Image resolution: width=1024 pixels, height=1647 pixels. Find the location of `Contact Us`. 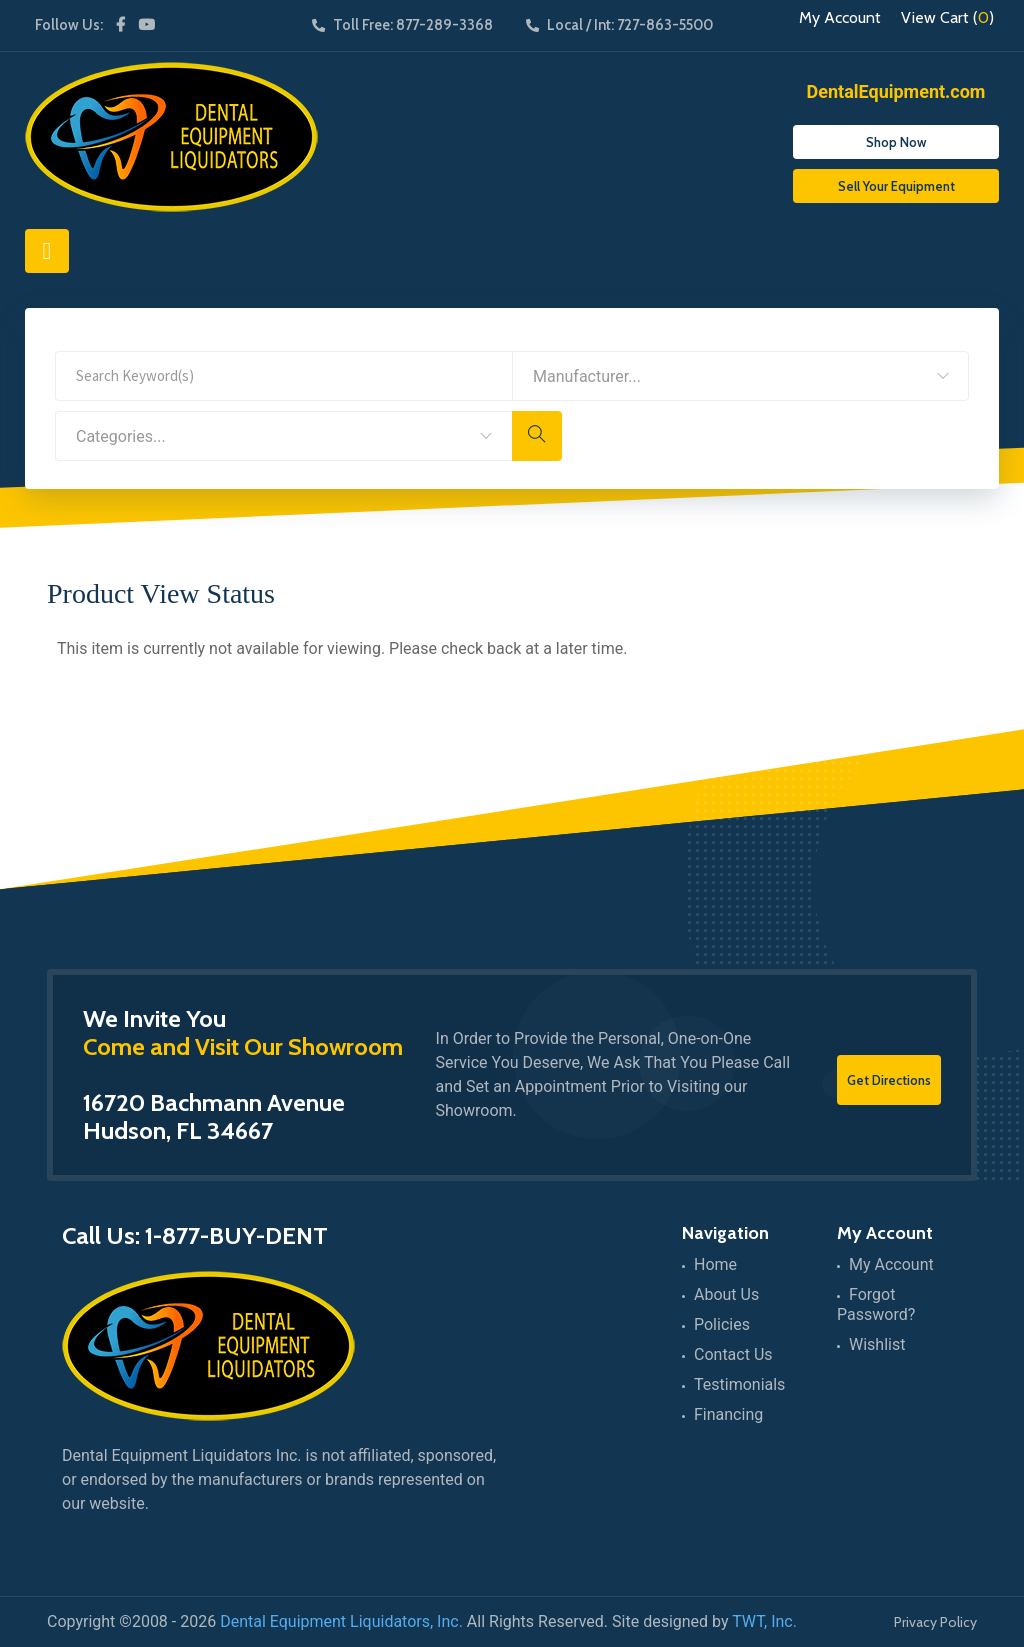

Contact Us is located at coordinates (733, 1354).